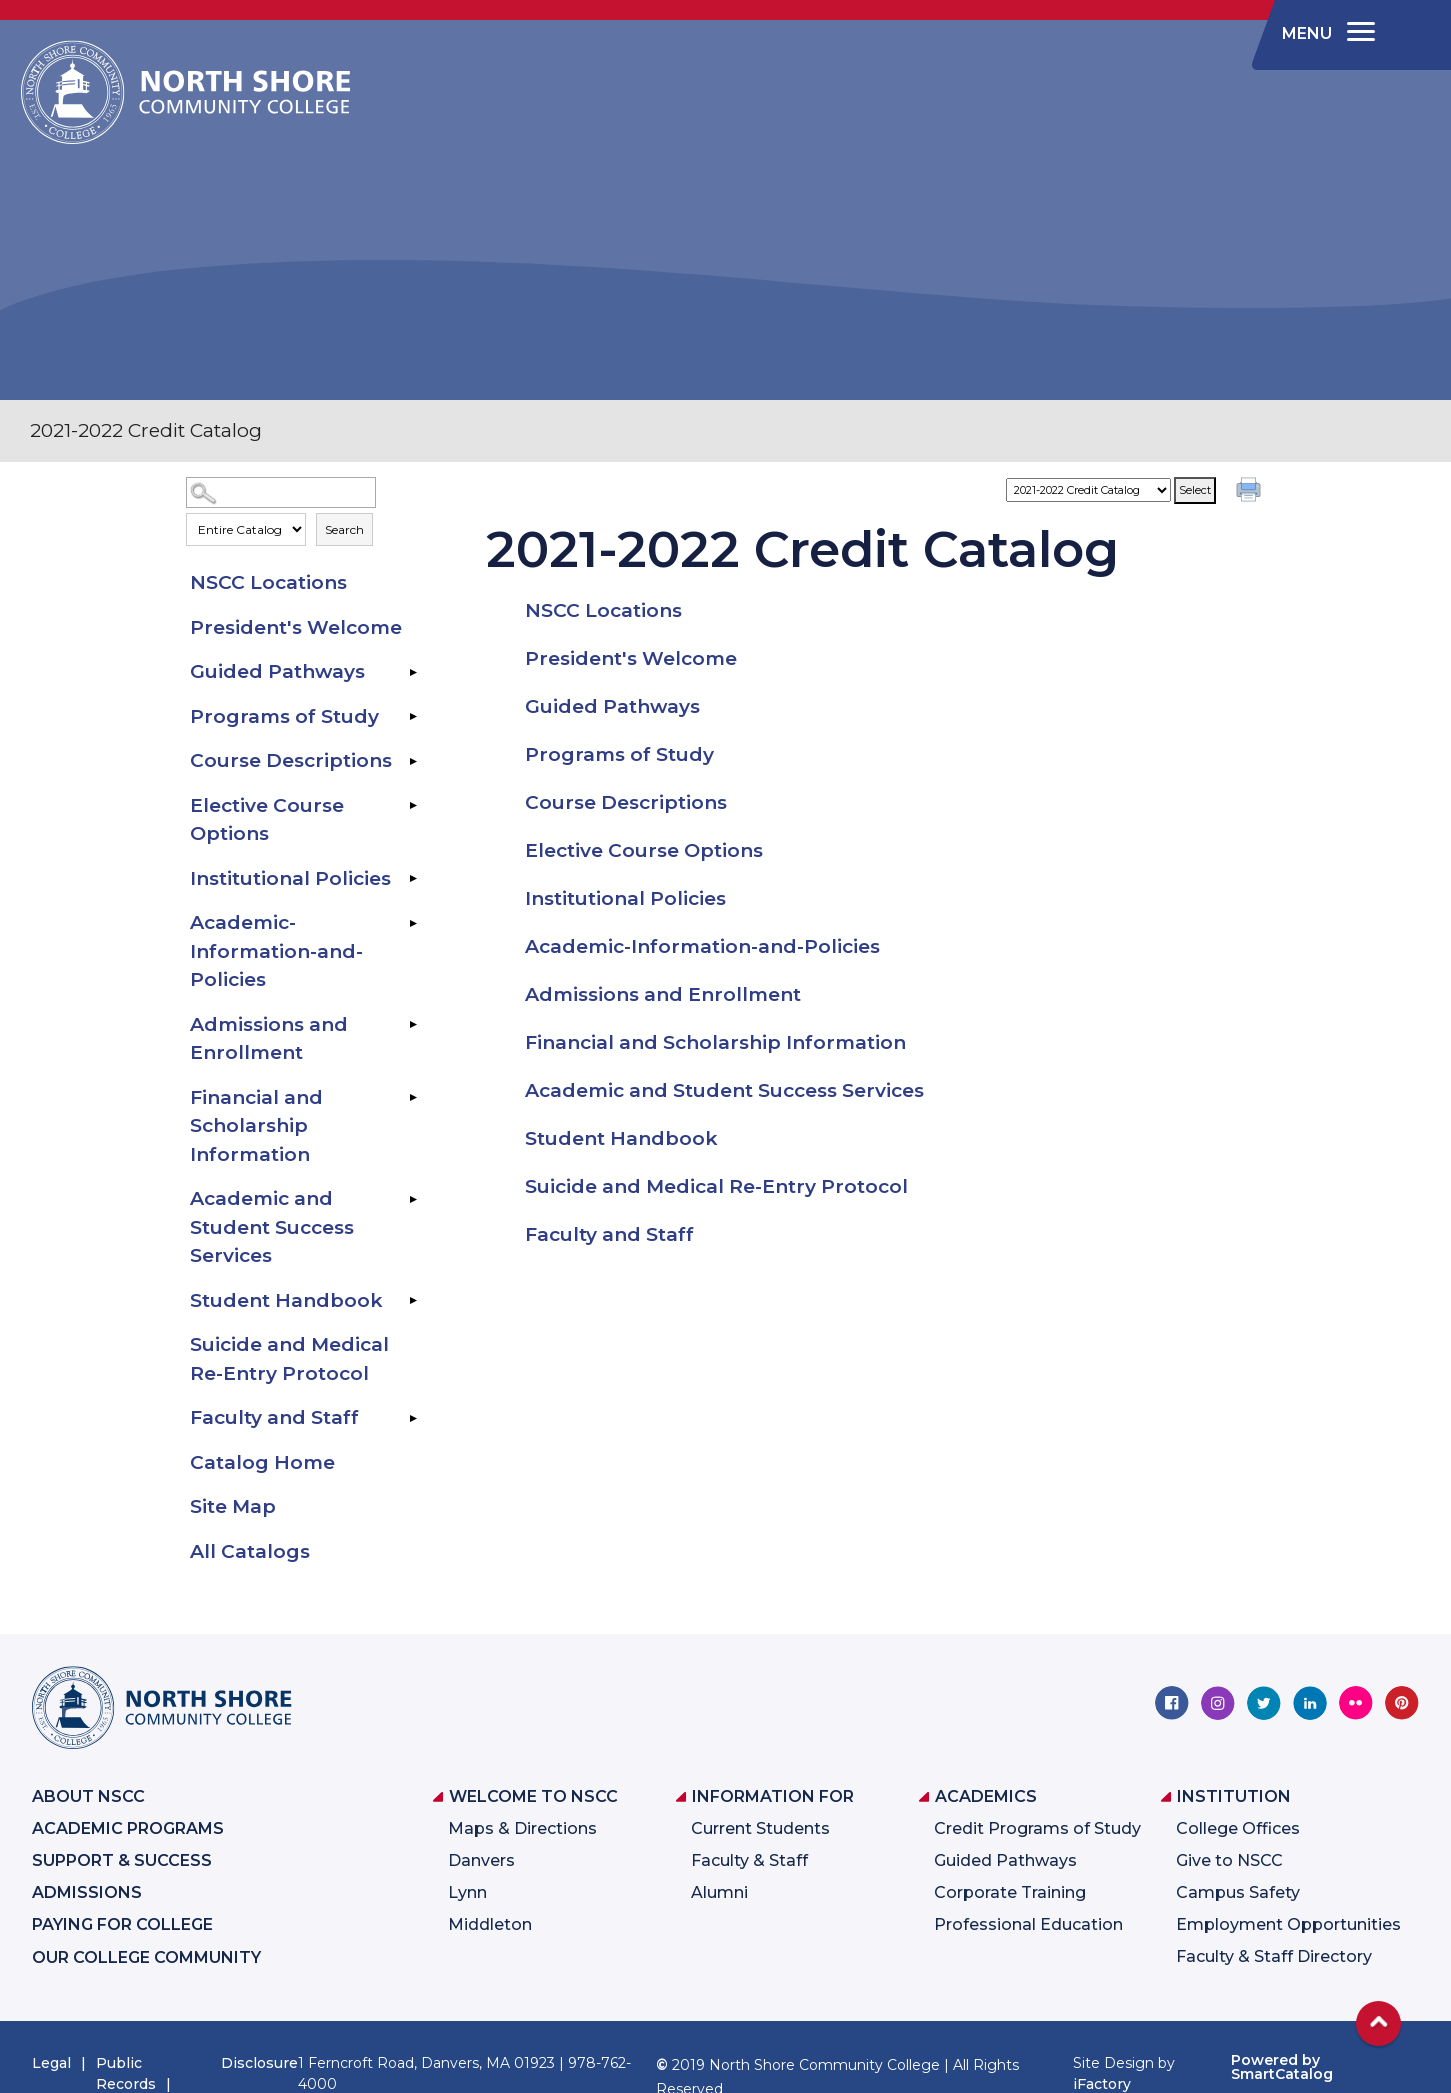 This screenshot has width=1451, height=2093. Describe the element at coordinates (87, 1892) in the screenshot. I see `Admissions` at that location.